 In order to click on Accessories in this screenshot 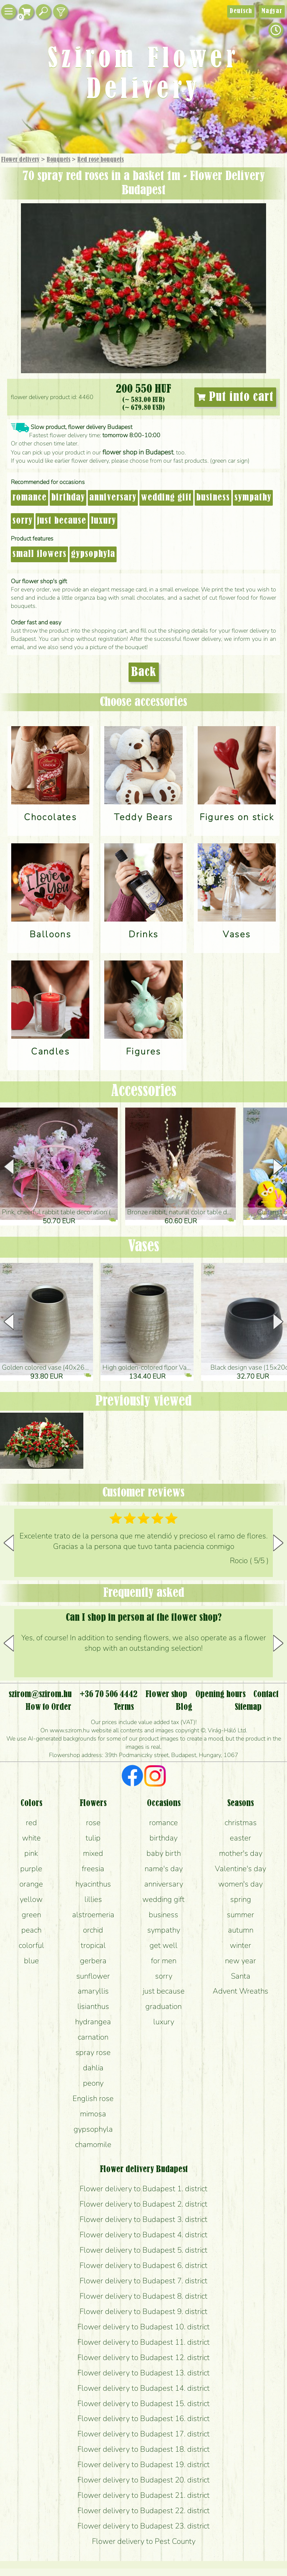, I will do `click(143, 1091)`.